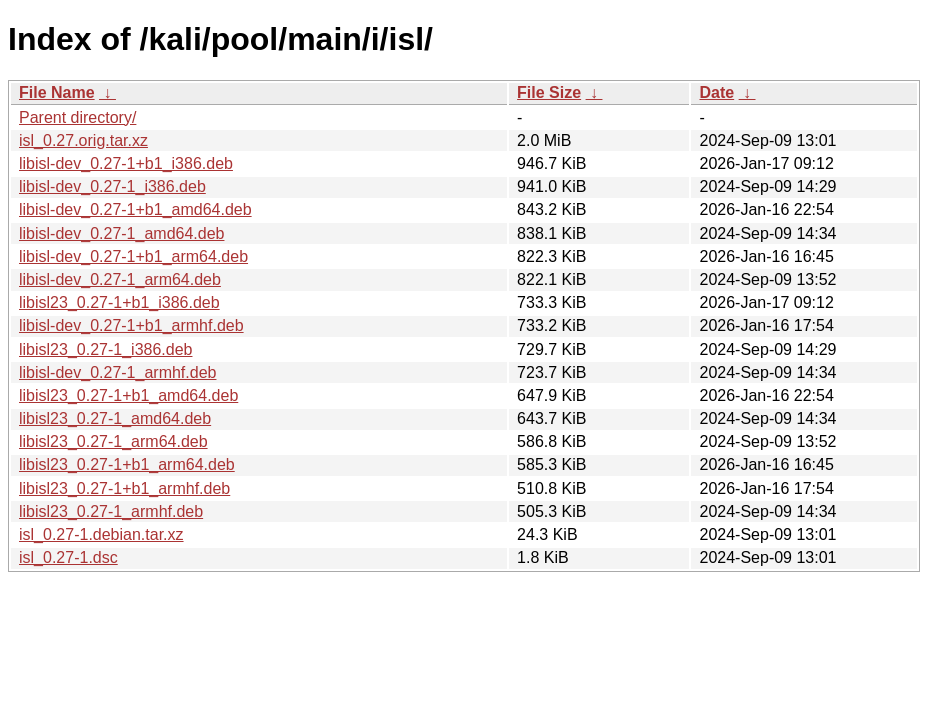 Image resolution: width=928 pixels, height=720 pixels. I want to click on File Size, so click(549, 92).